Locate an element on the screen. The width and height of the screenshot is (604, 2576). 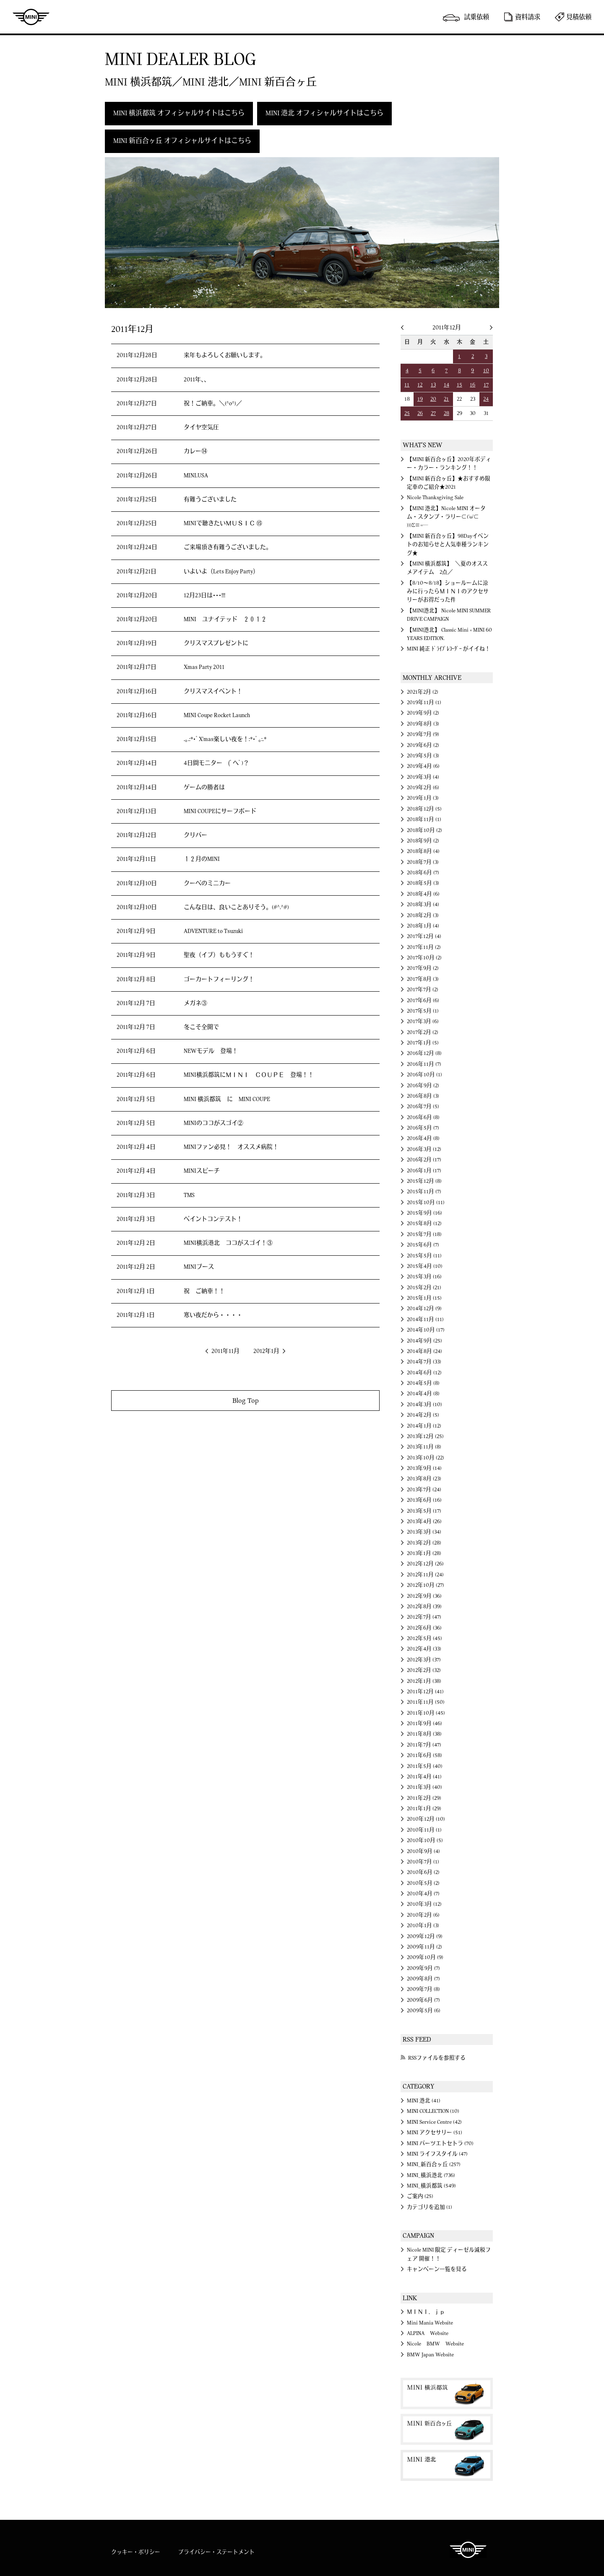
2021年2月 (2) is located at coordinates (422, 692).